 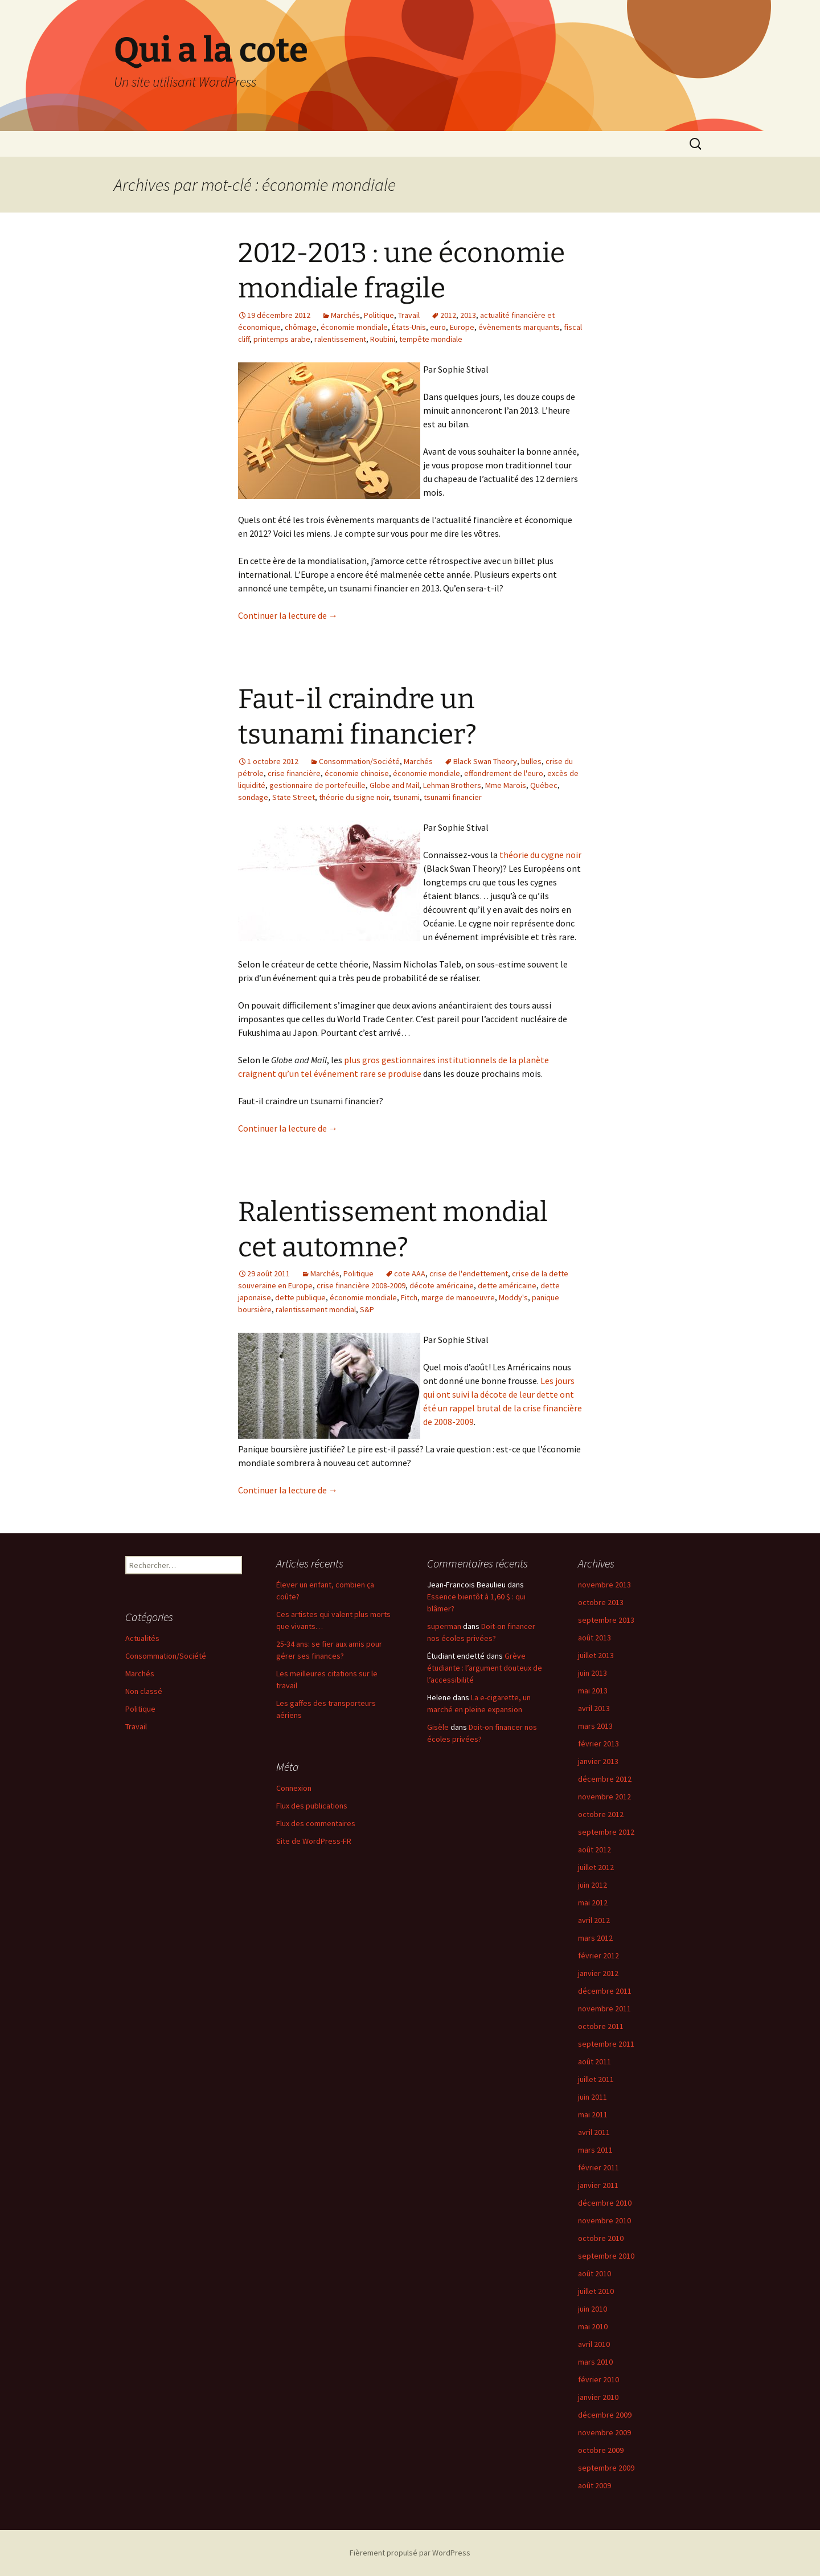 What do you see at coordinates (598, 2185) in the screenshot?
I see `janvier 2011` at bounding box center [598, 2185].